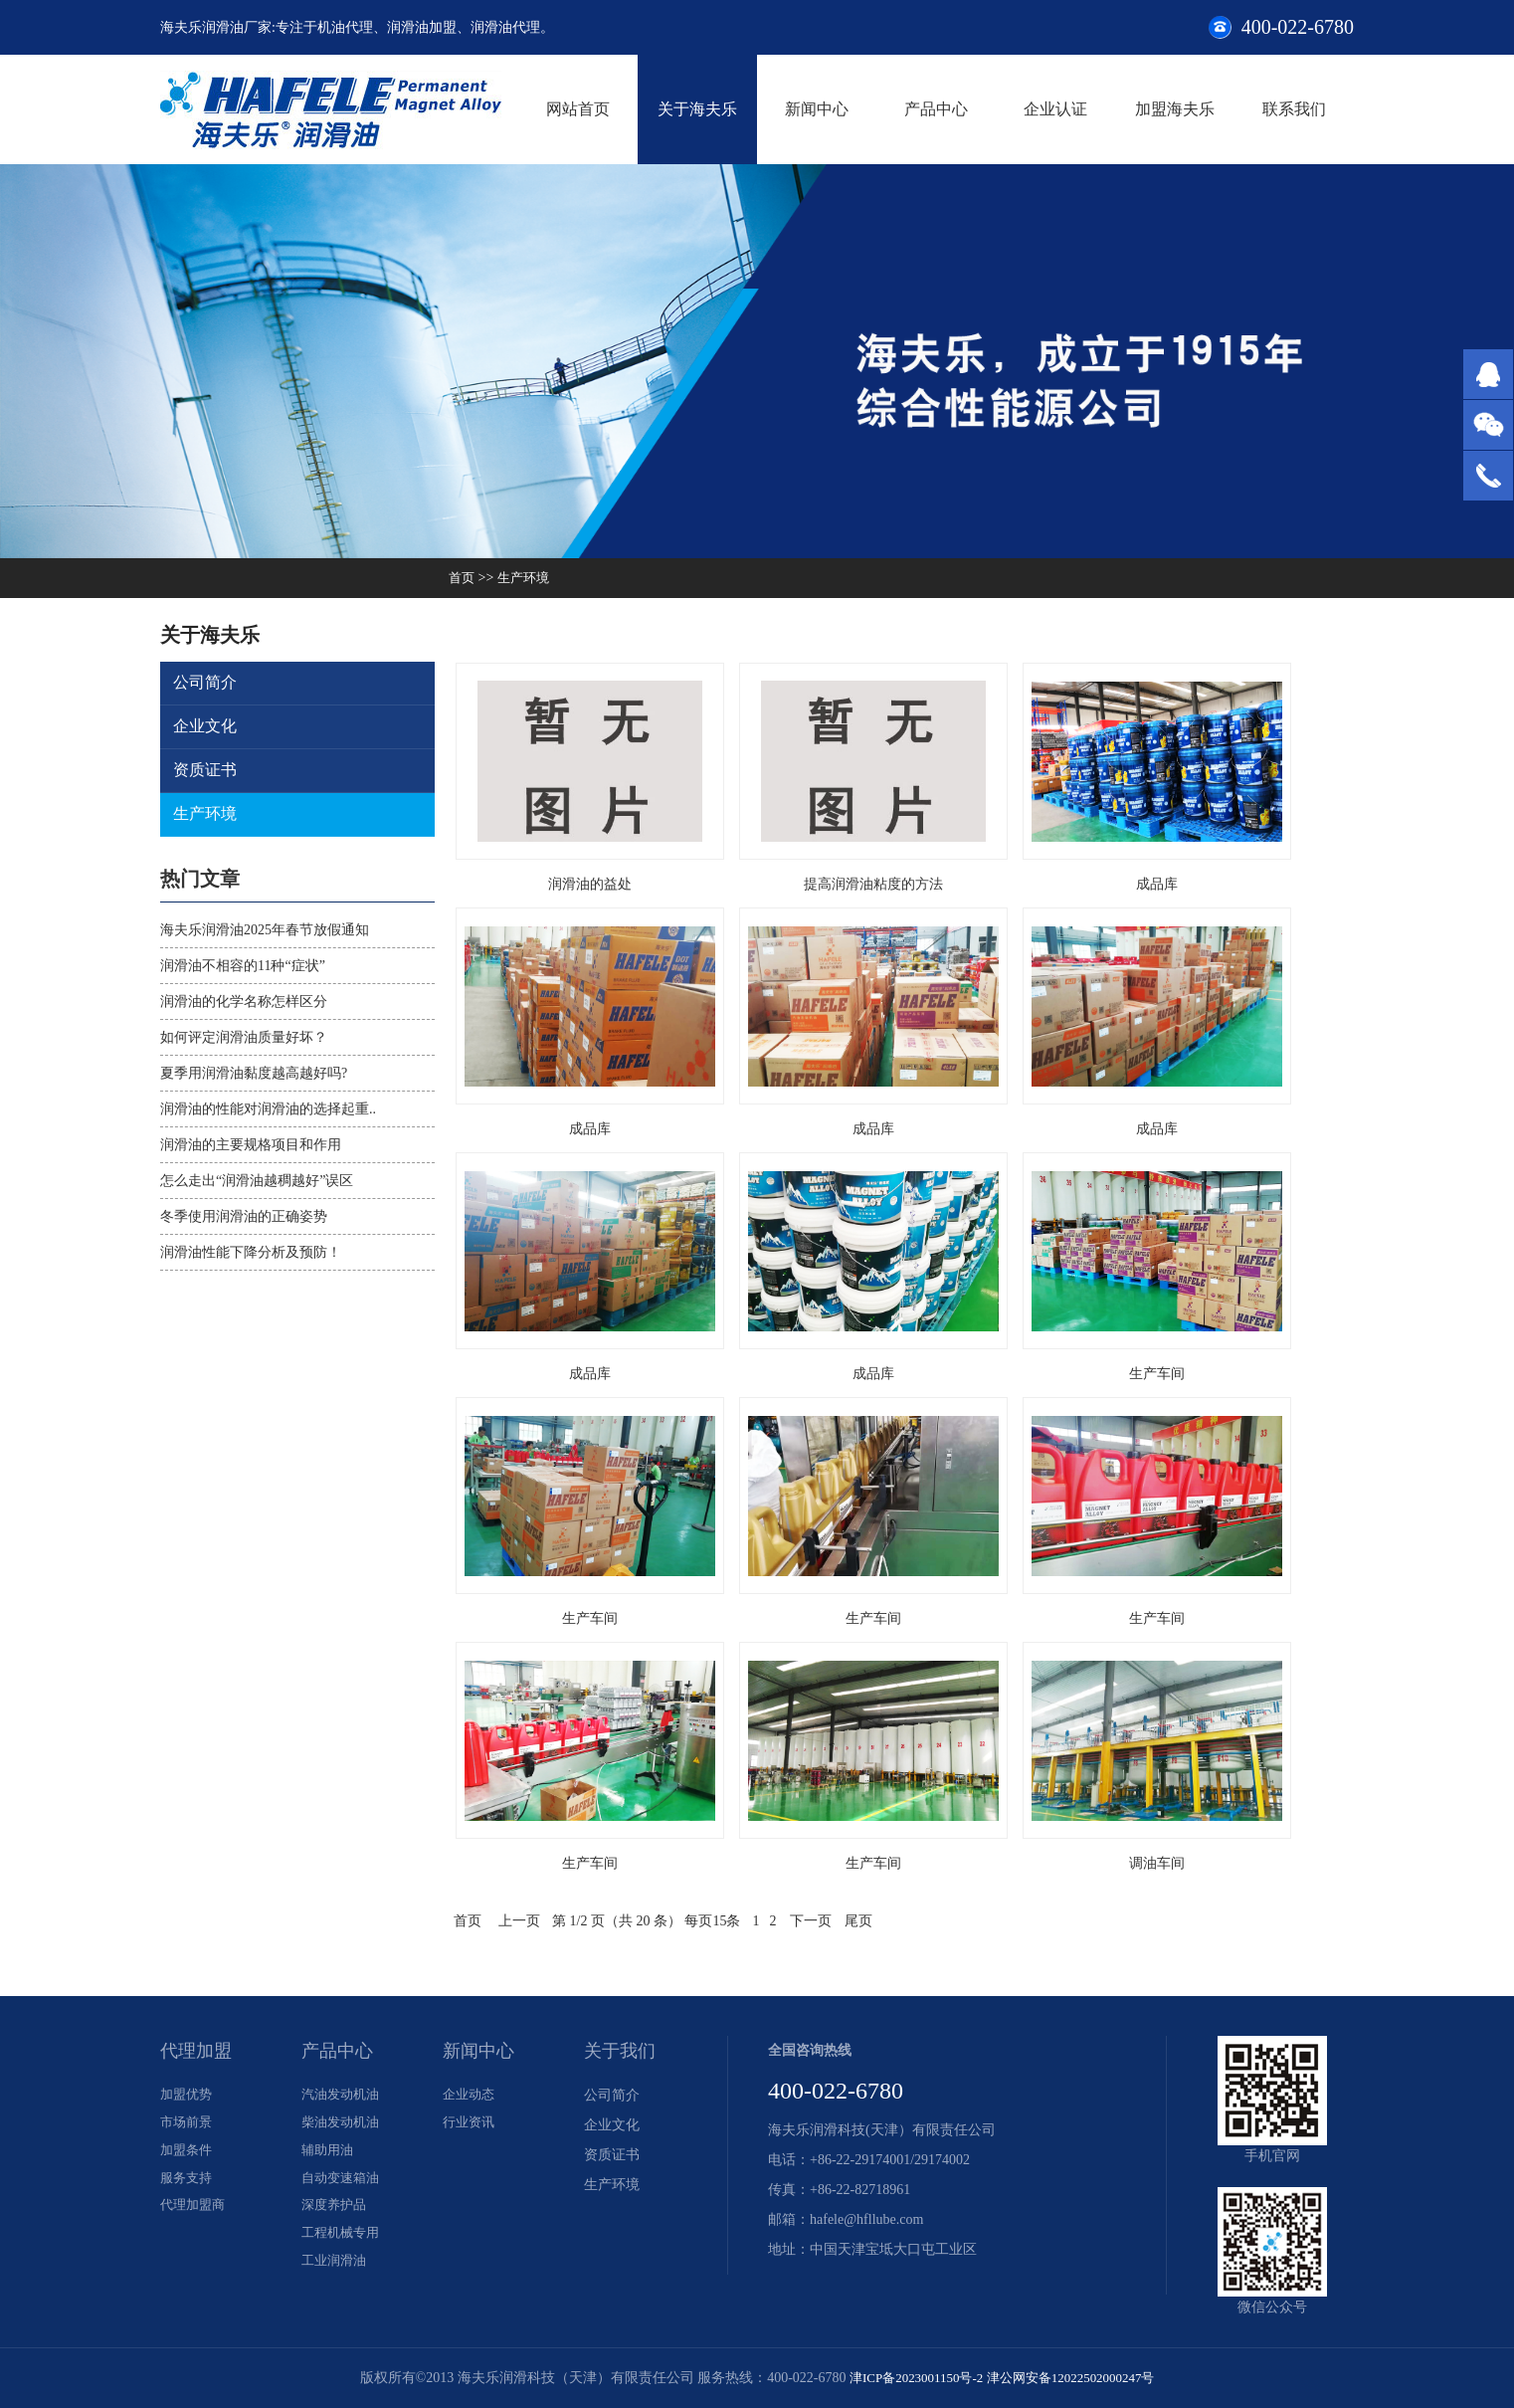  What do you see at coordinates (243, 1037) in the screenshot?
I see `如何评定润滑油质量好坏？` at bounding box center [243, 1037].